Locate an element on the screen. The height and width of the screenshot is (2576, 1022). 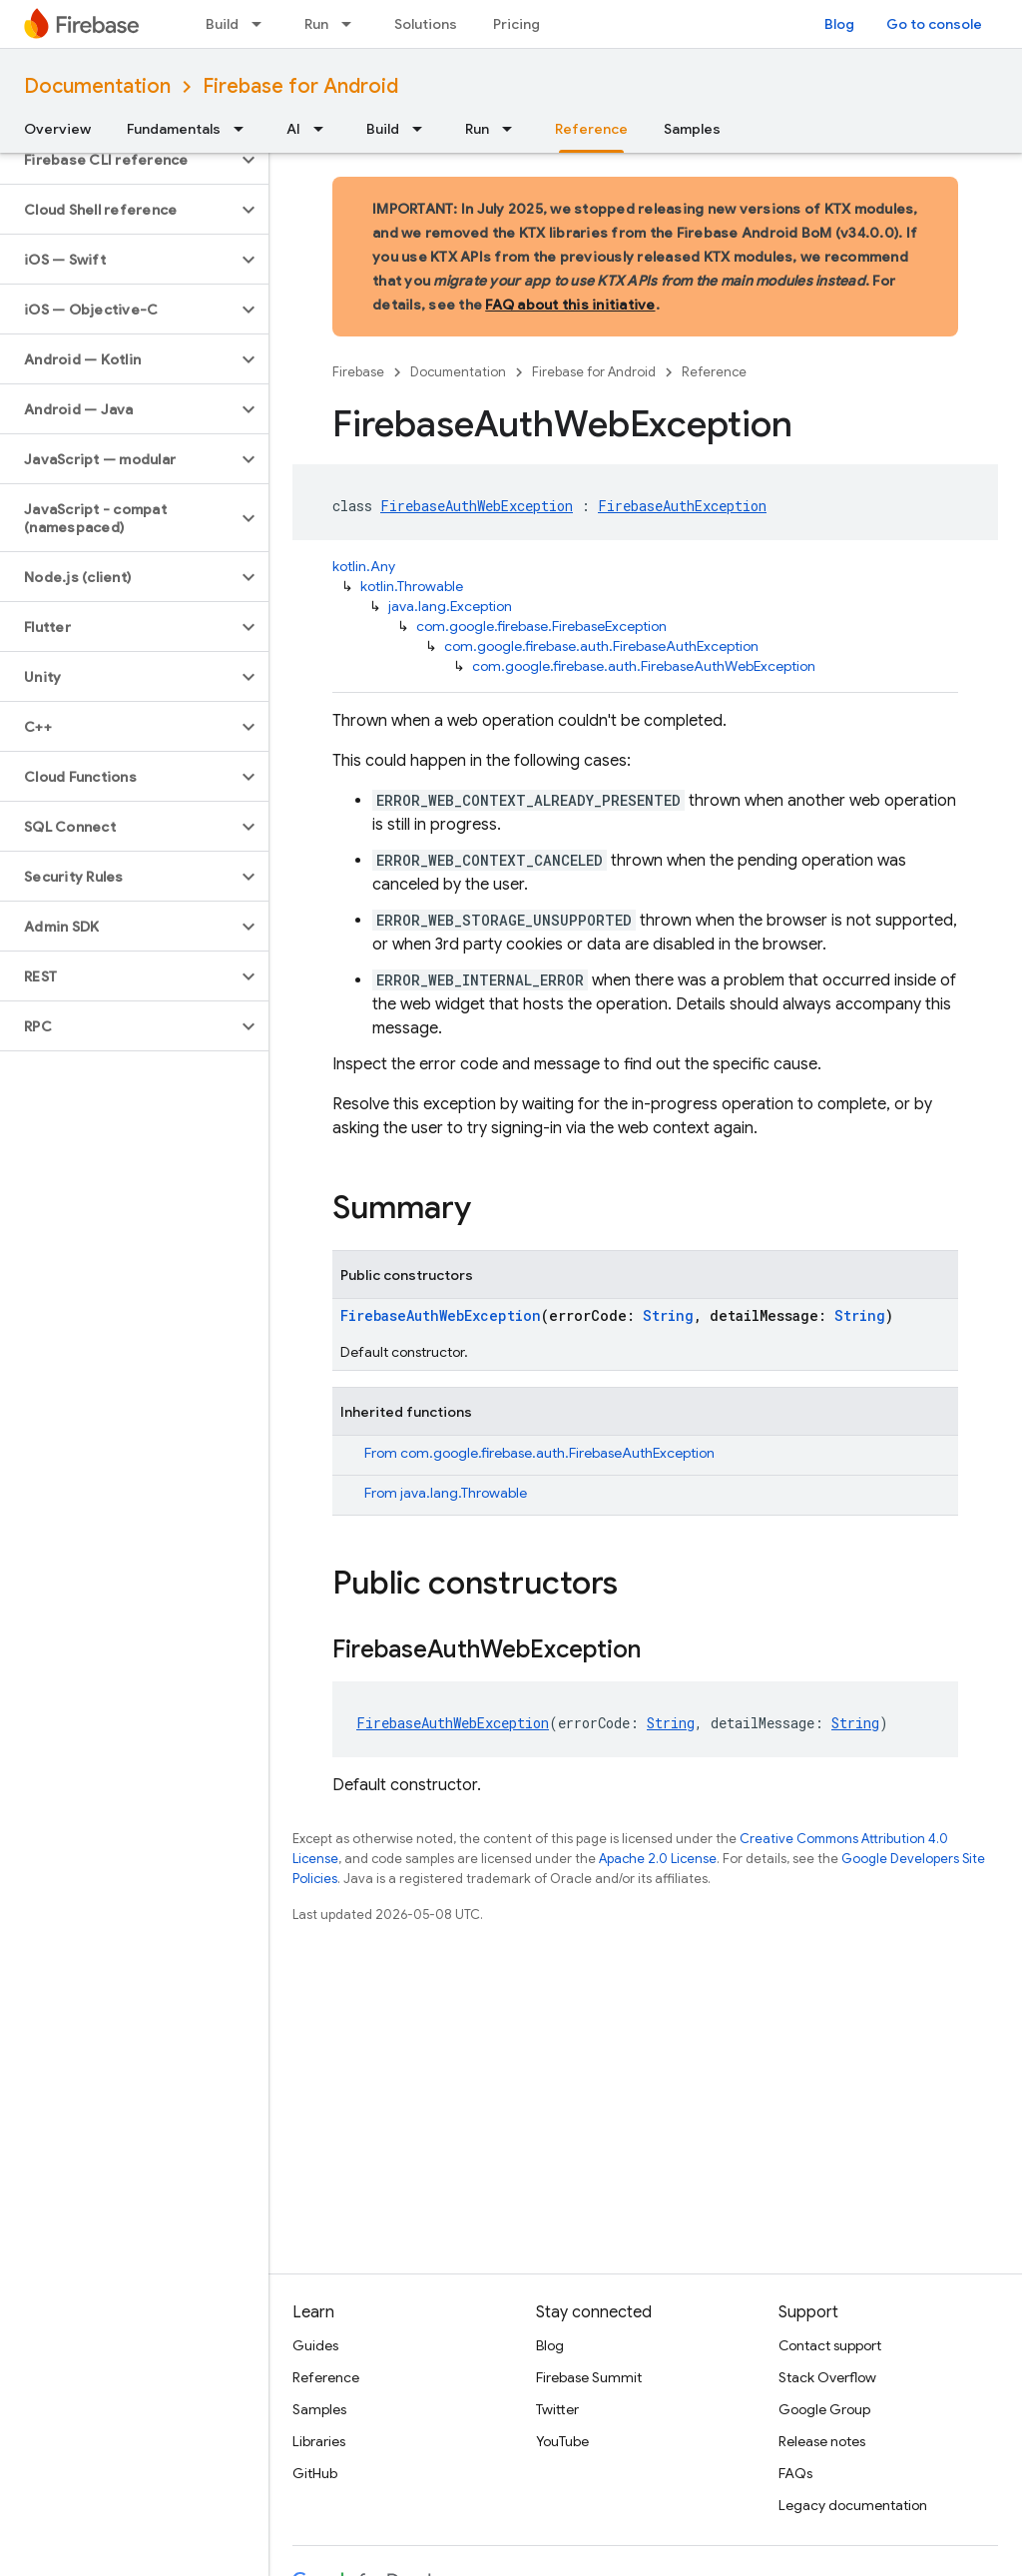
Overview is located at coordinates (57, 129).